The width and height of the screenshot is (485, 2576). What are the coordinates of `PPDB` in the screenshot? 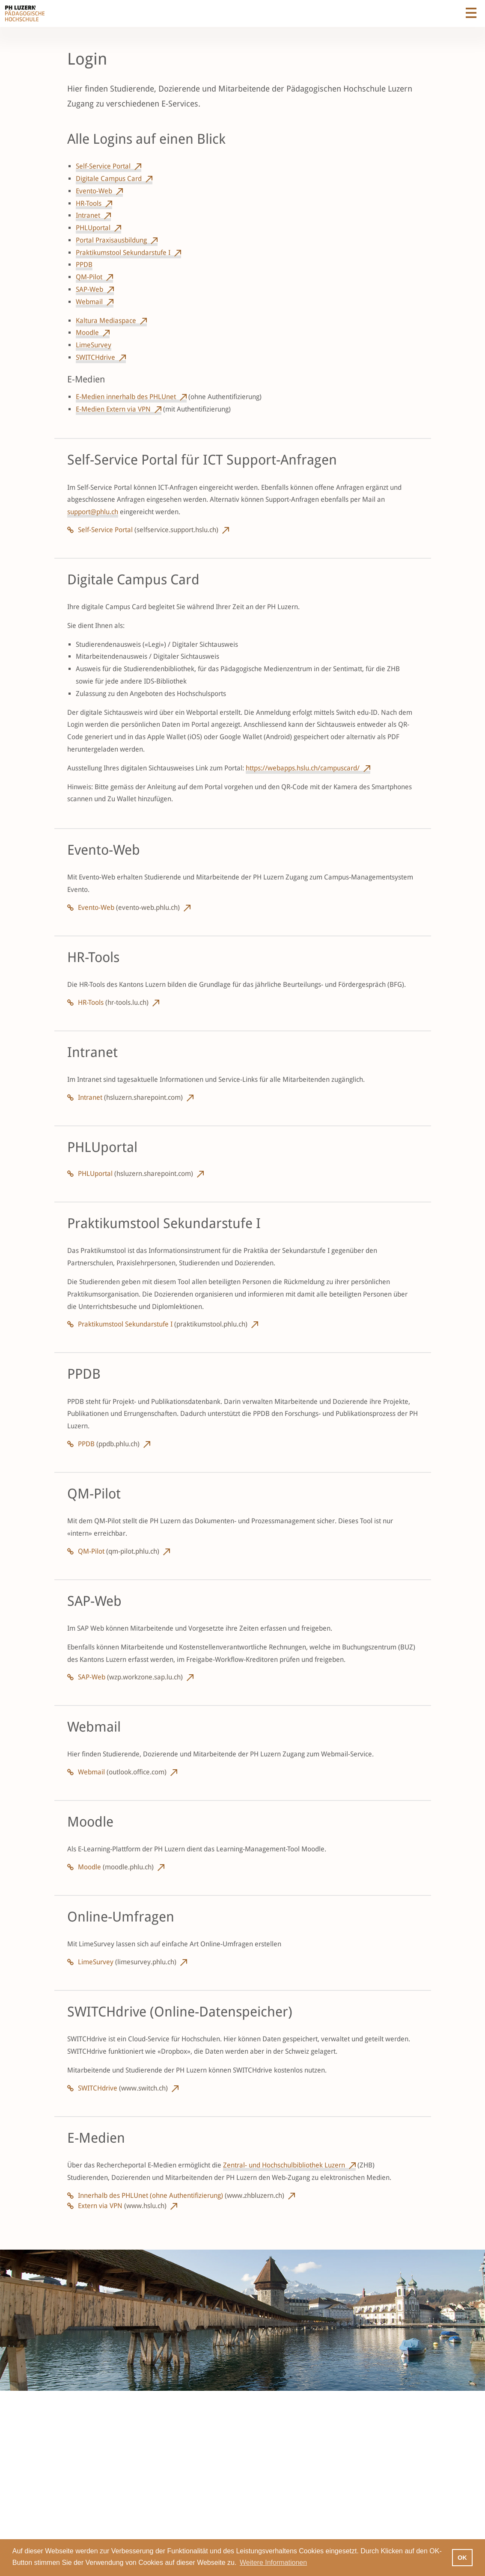 It's located at (84, 265).